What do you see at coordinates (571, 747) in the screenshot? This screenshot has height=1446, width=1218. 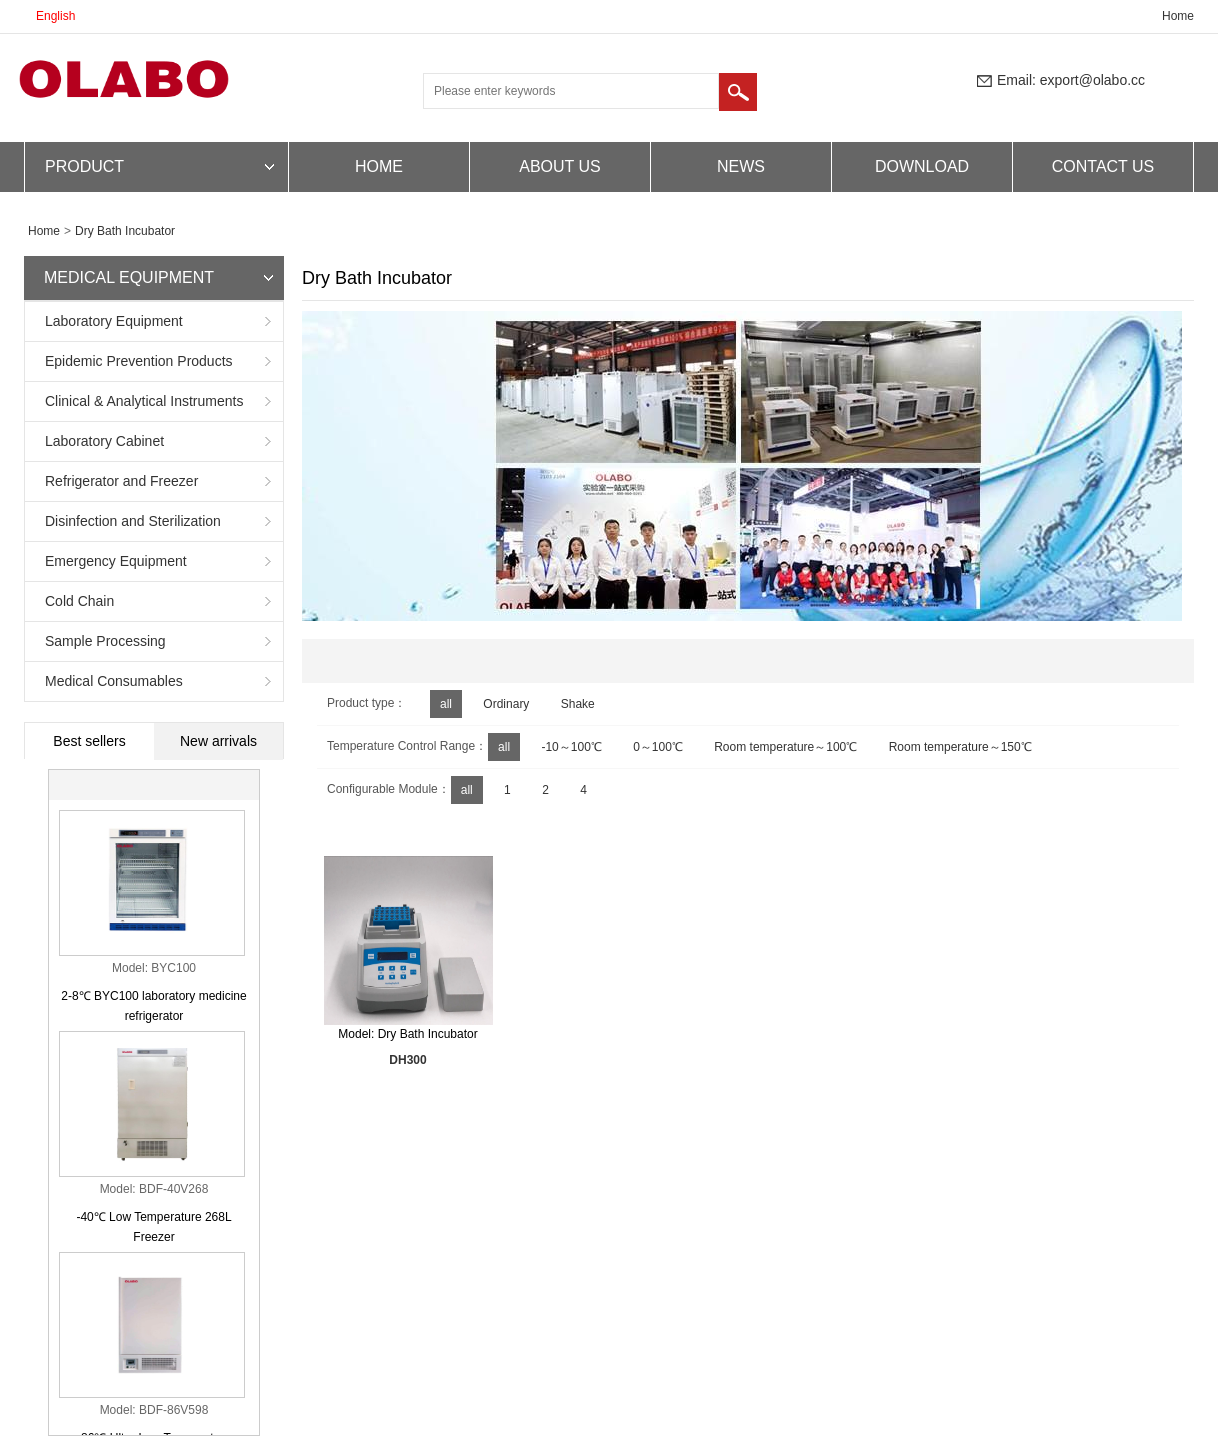 I see `-10～100℃` at bounding box center [571, 747].